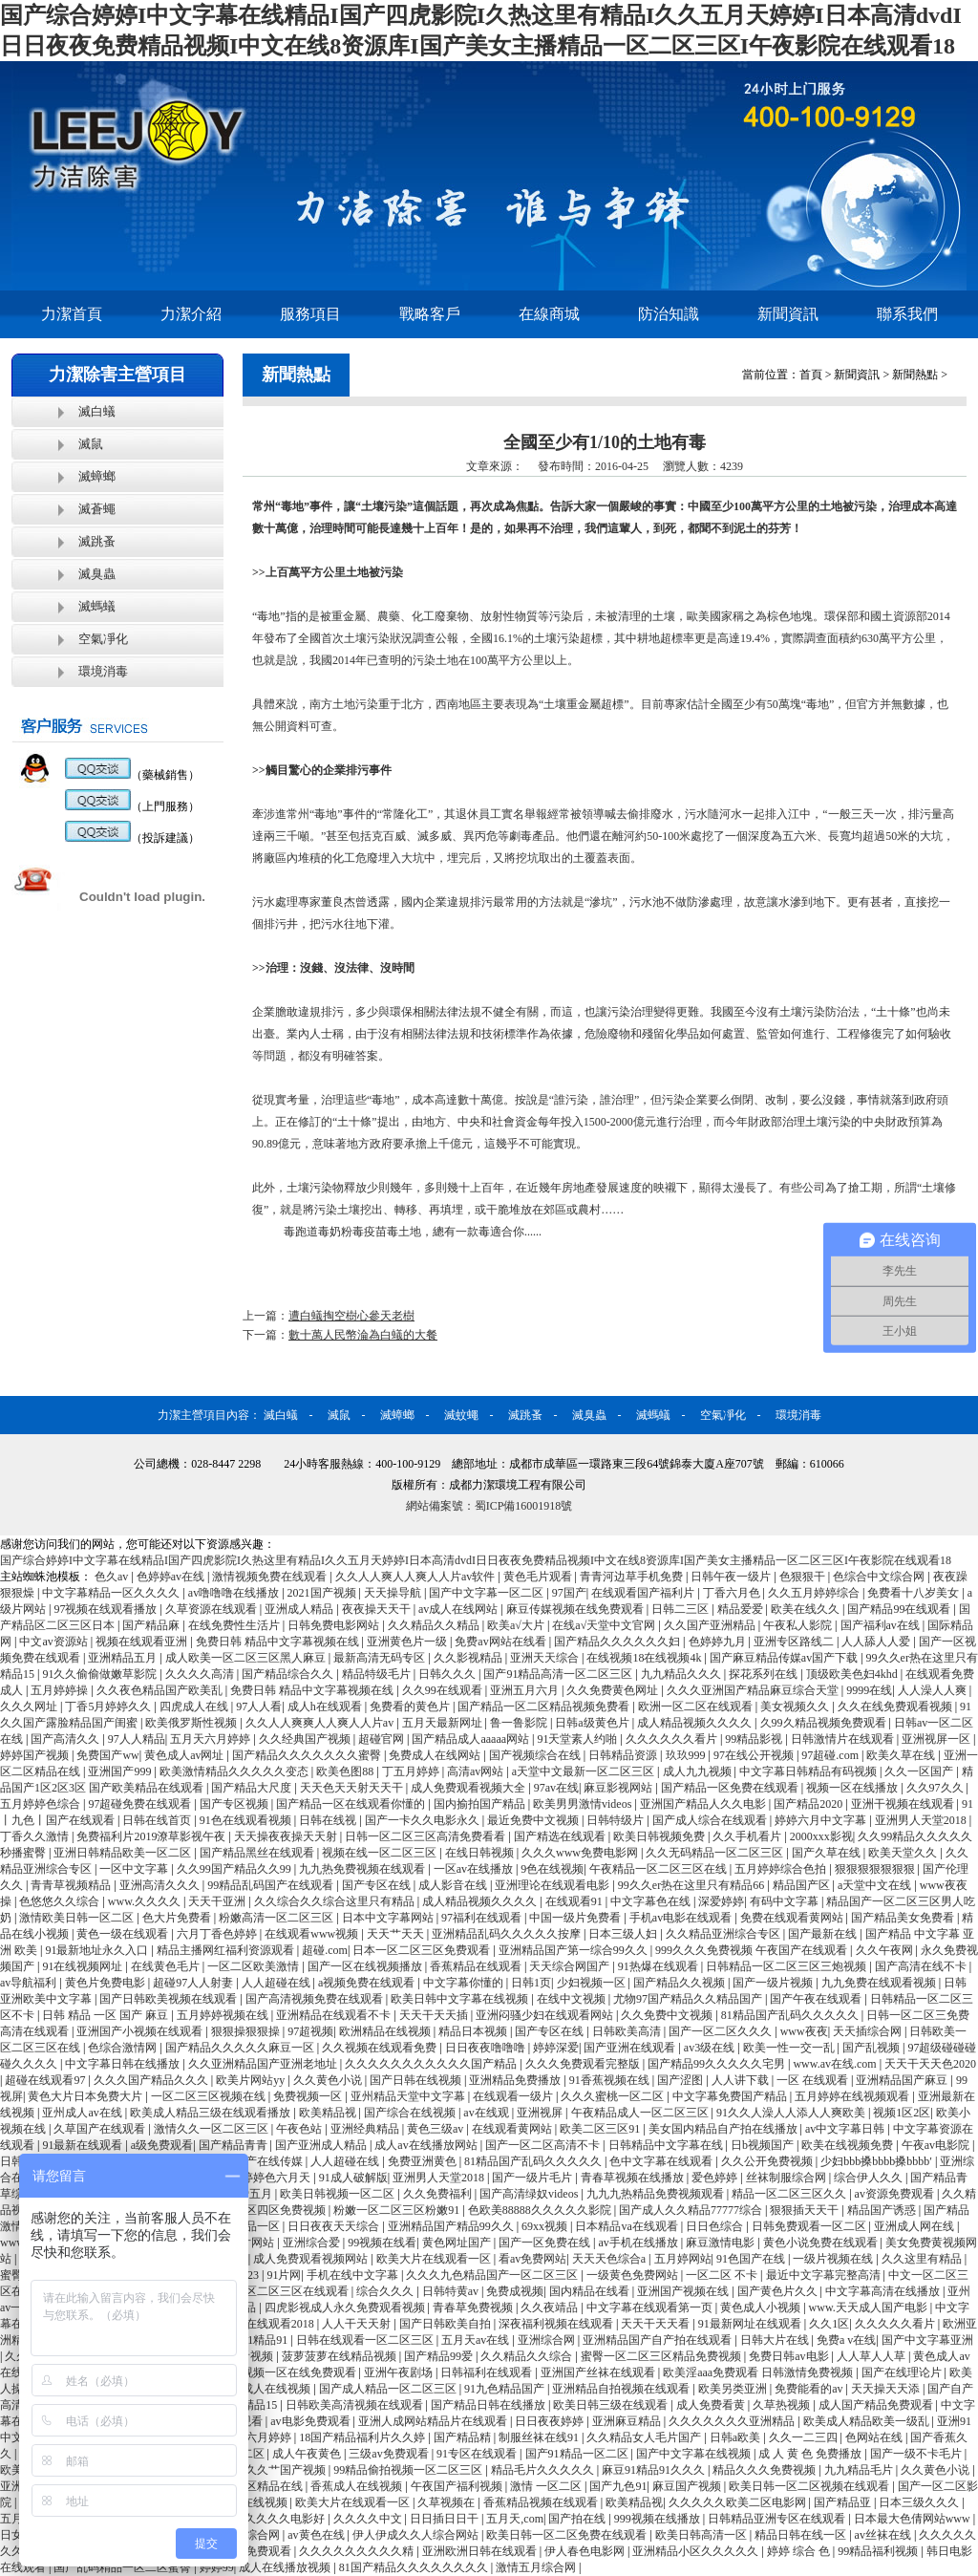  Describe the element at coordinates (656, 2193) in the screenshot. I see `九九九热精品免费视频观看` at that location.